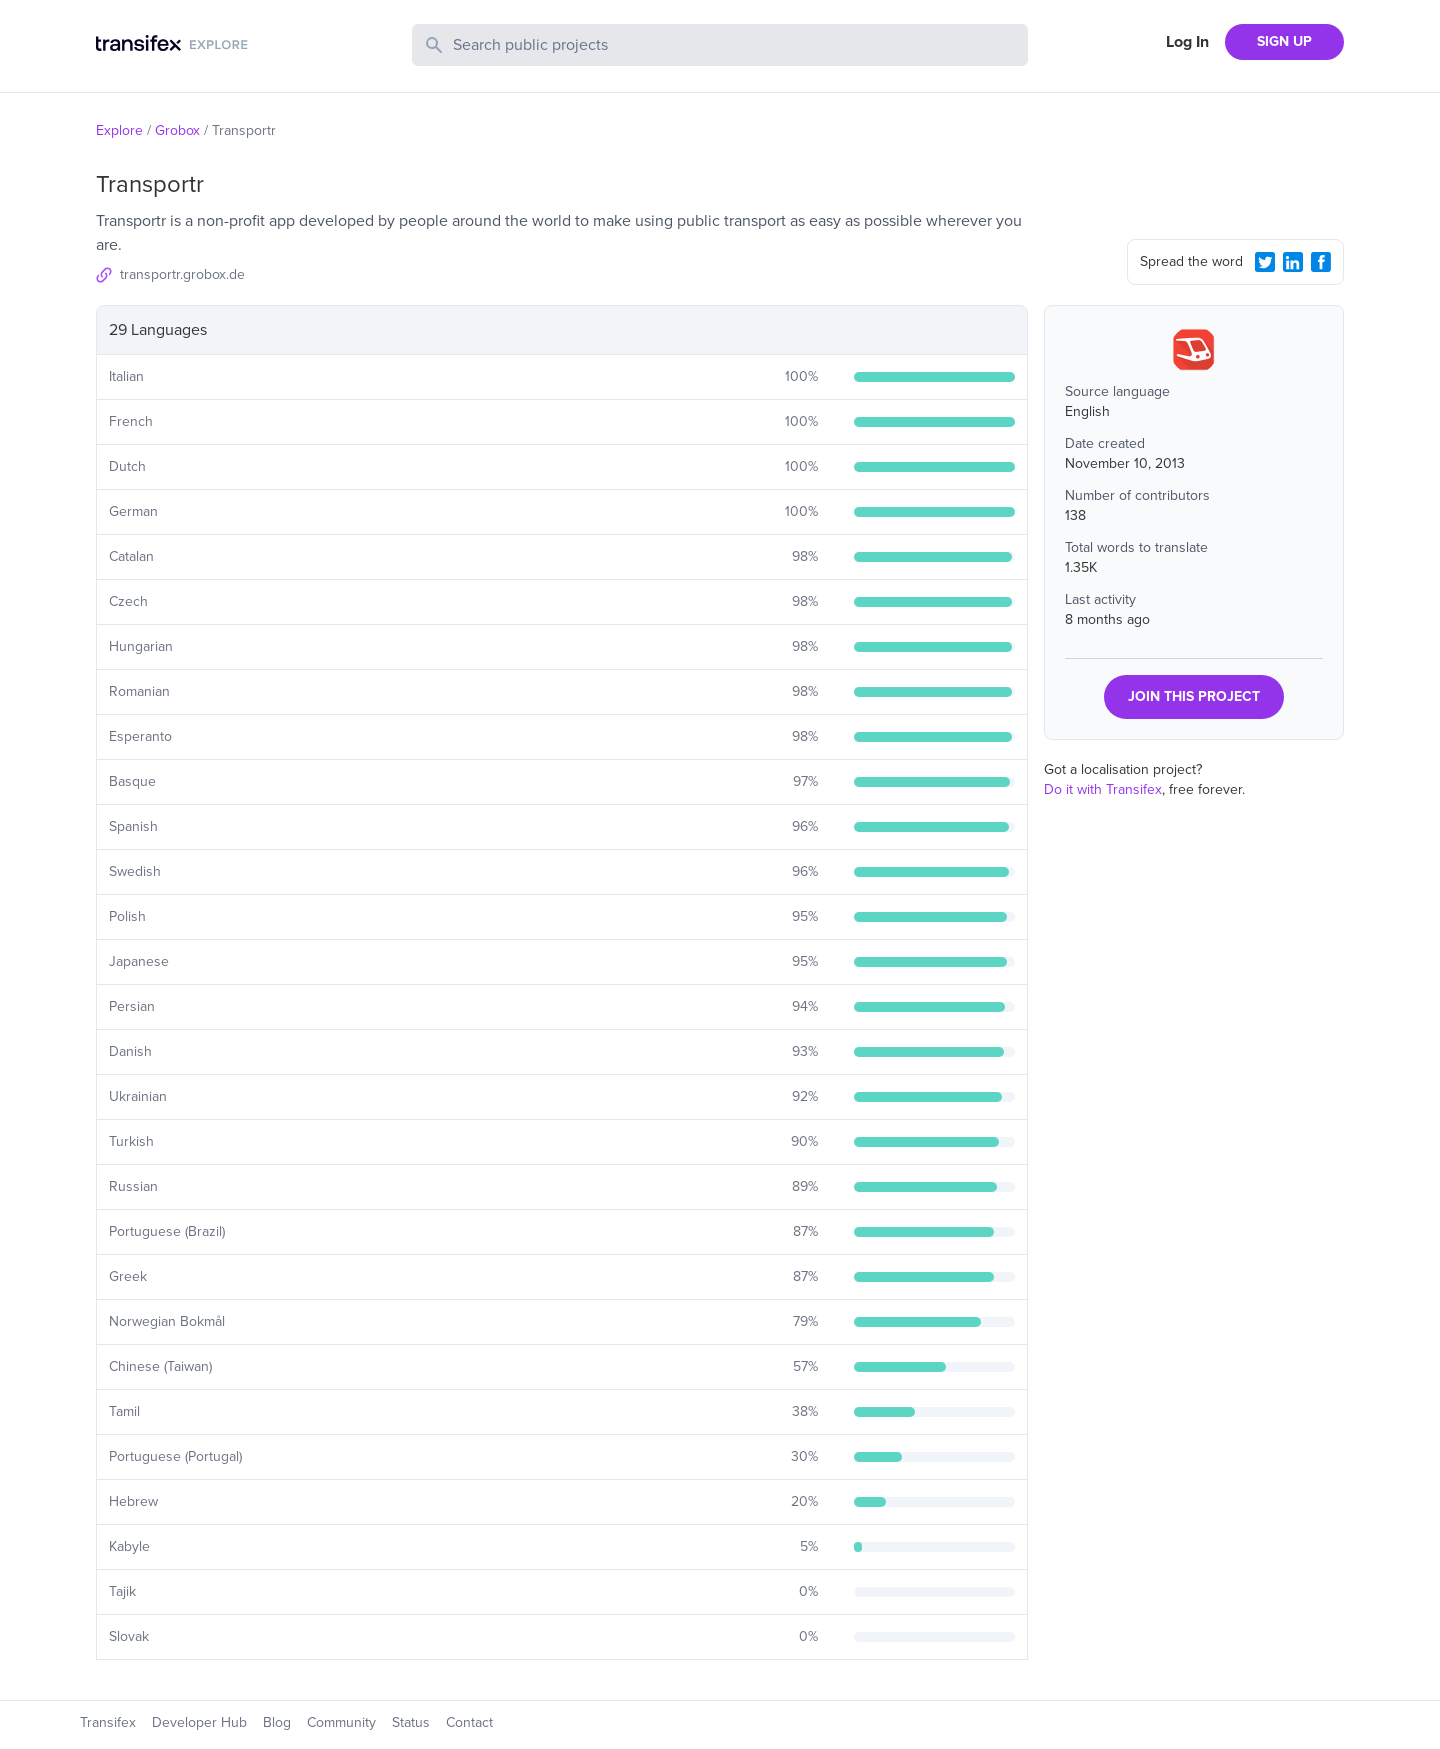 The height and width of the screenshot is (1749, 1440). I want to click on Developer Hub, so click(199, 1722).